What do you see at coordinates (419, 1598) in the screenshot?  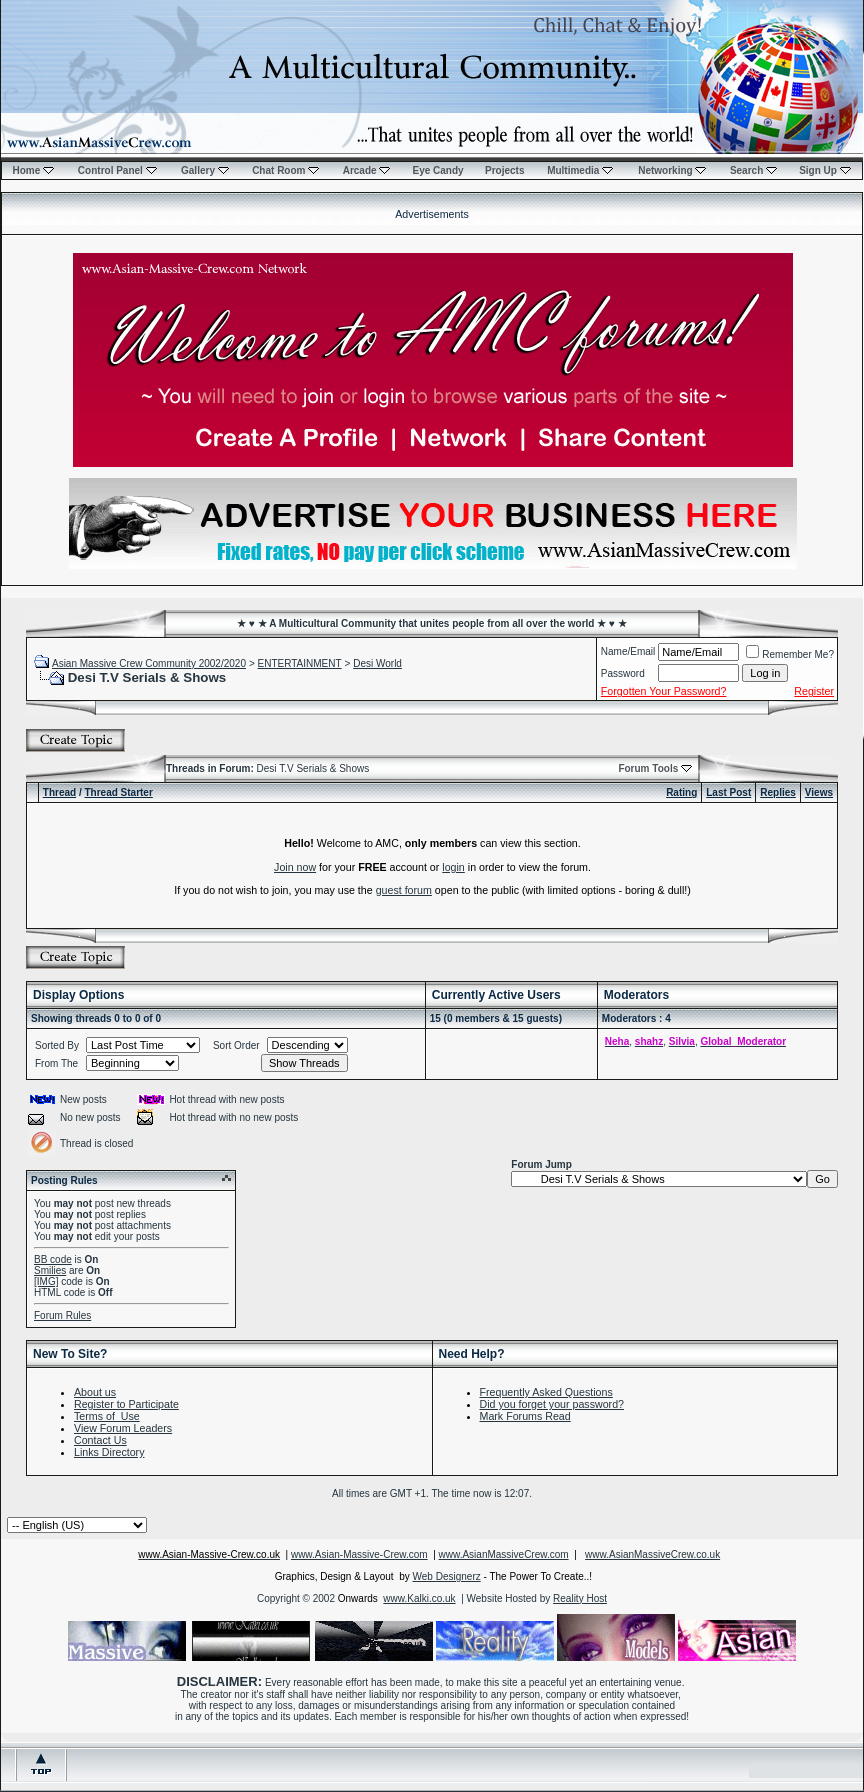 I see `www.Kalki.co.uk` at bounding box center [419, 1598].